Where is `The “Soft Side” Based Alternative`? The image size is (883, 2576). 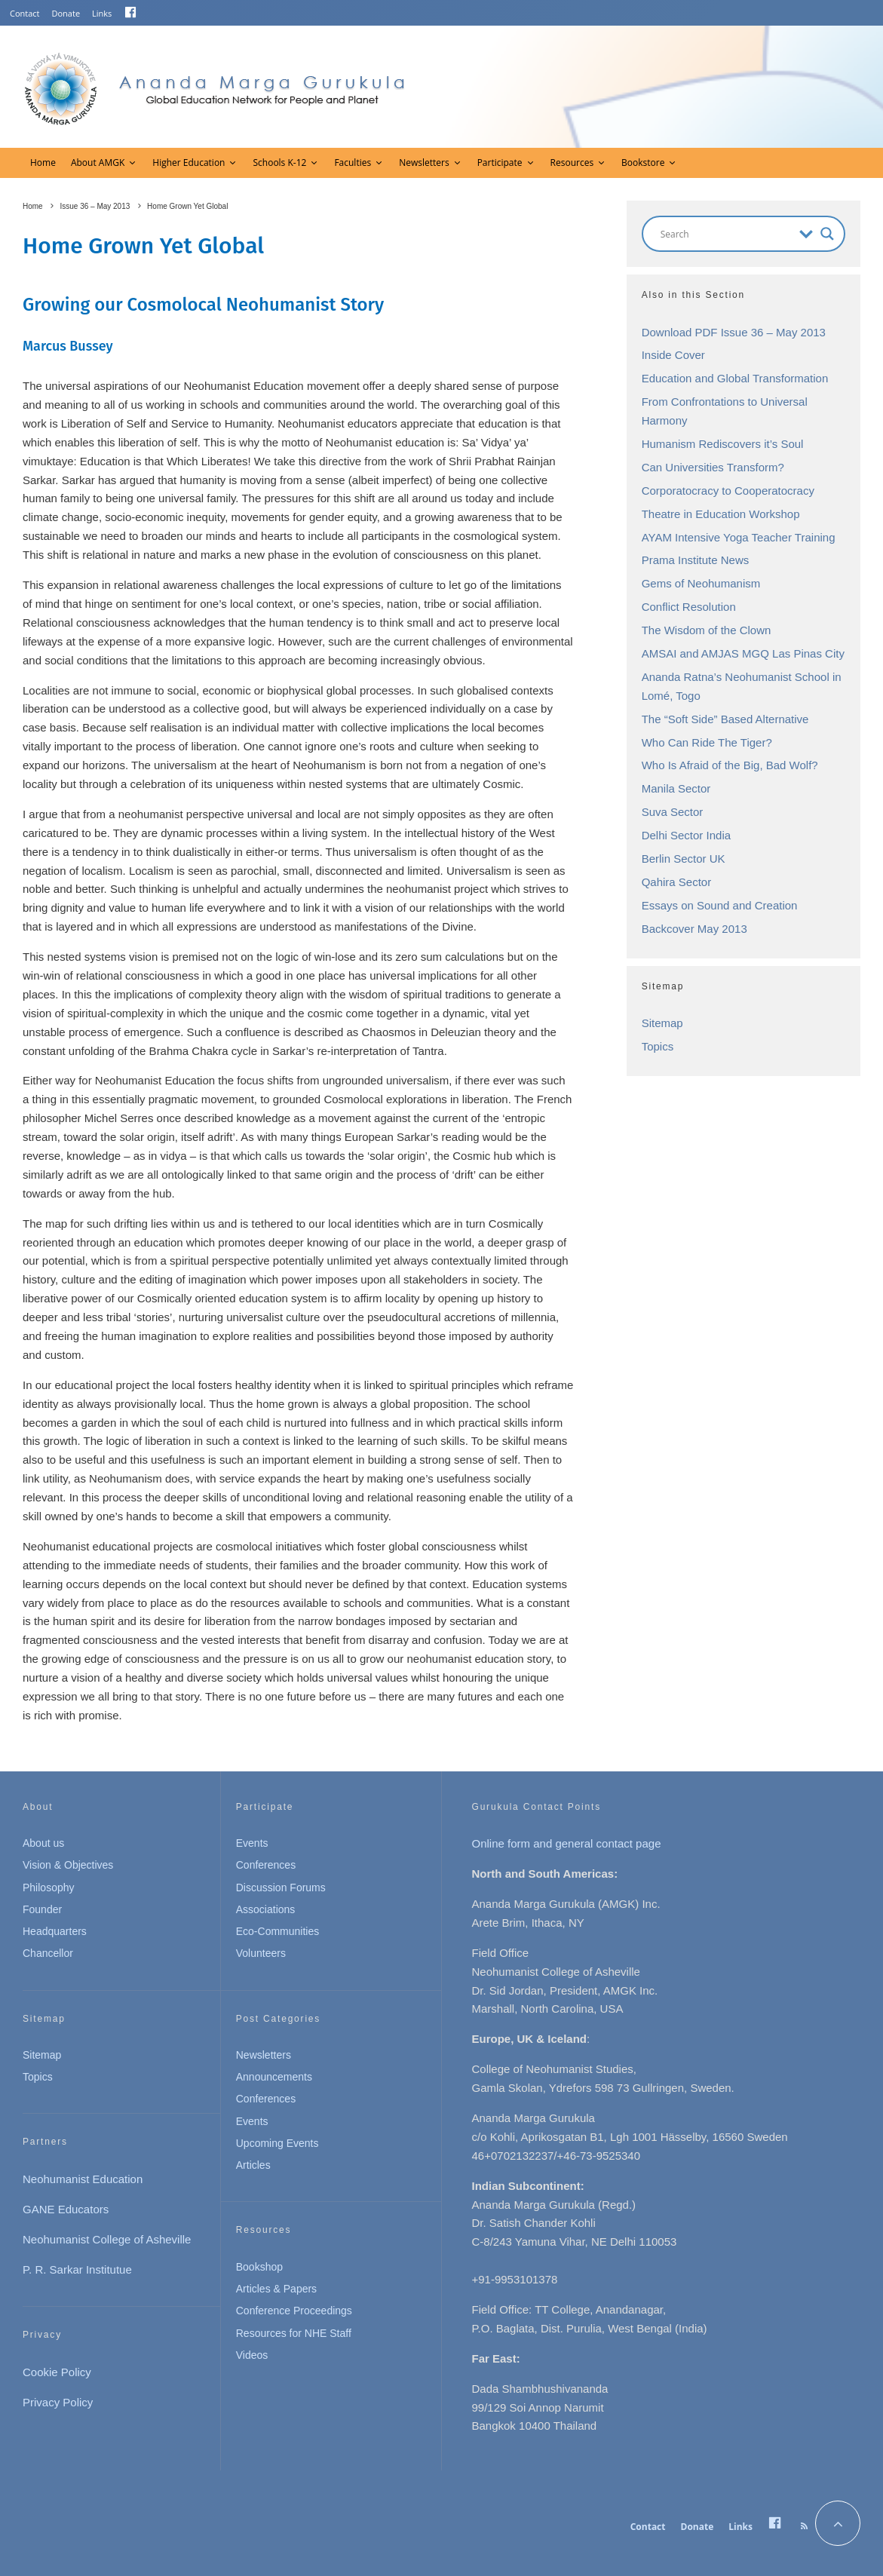
The “Soft Side” Based Alternative is located at coordinates (725, 719).